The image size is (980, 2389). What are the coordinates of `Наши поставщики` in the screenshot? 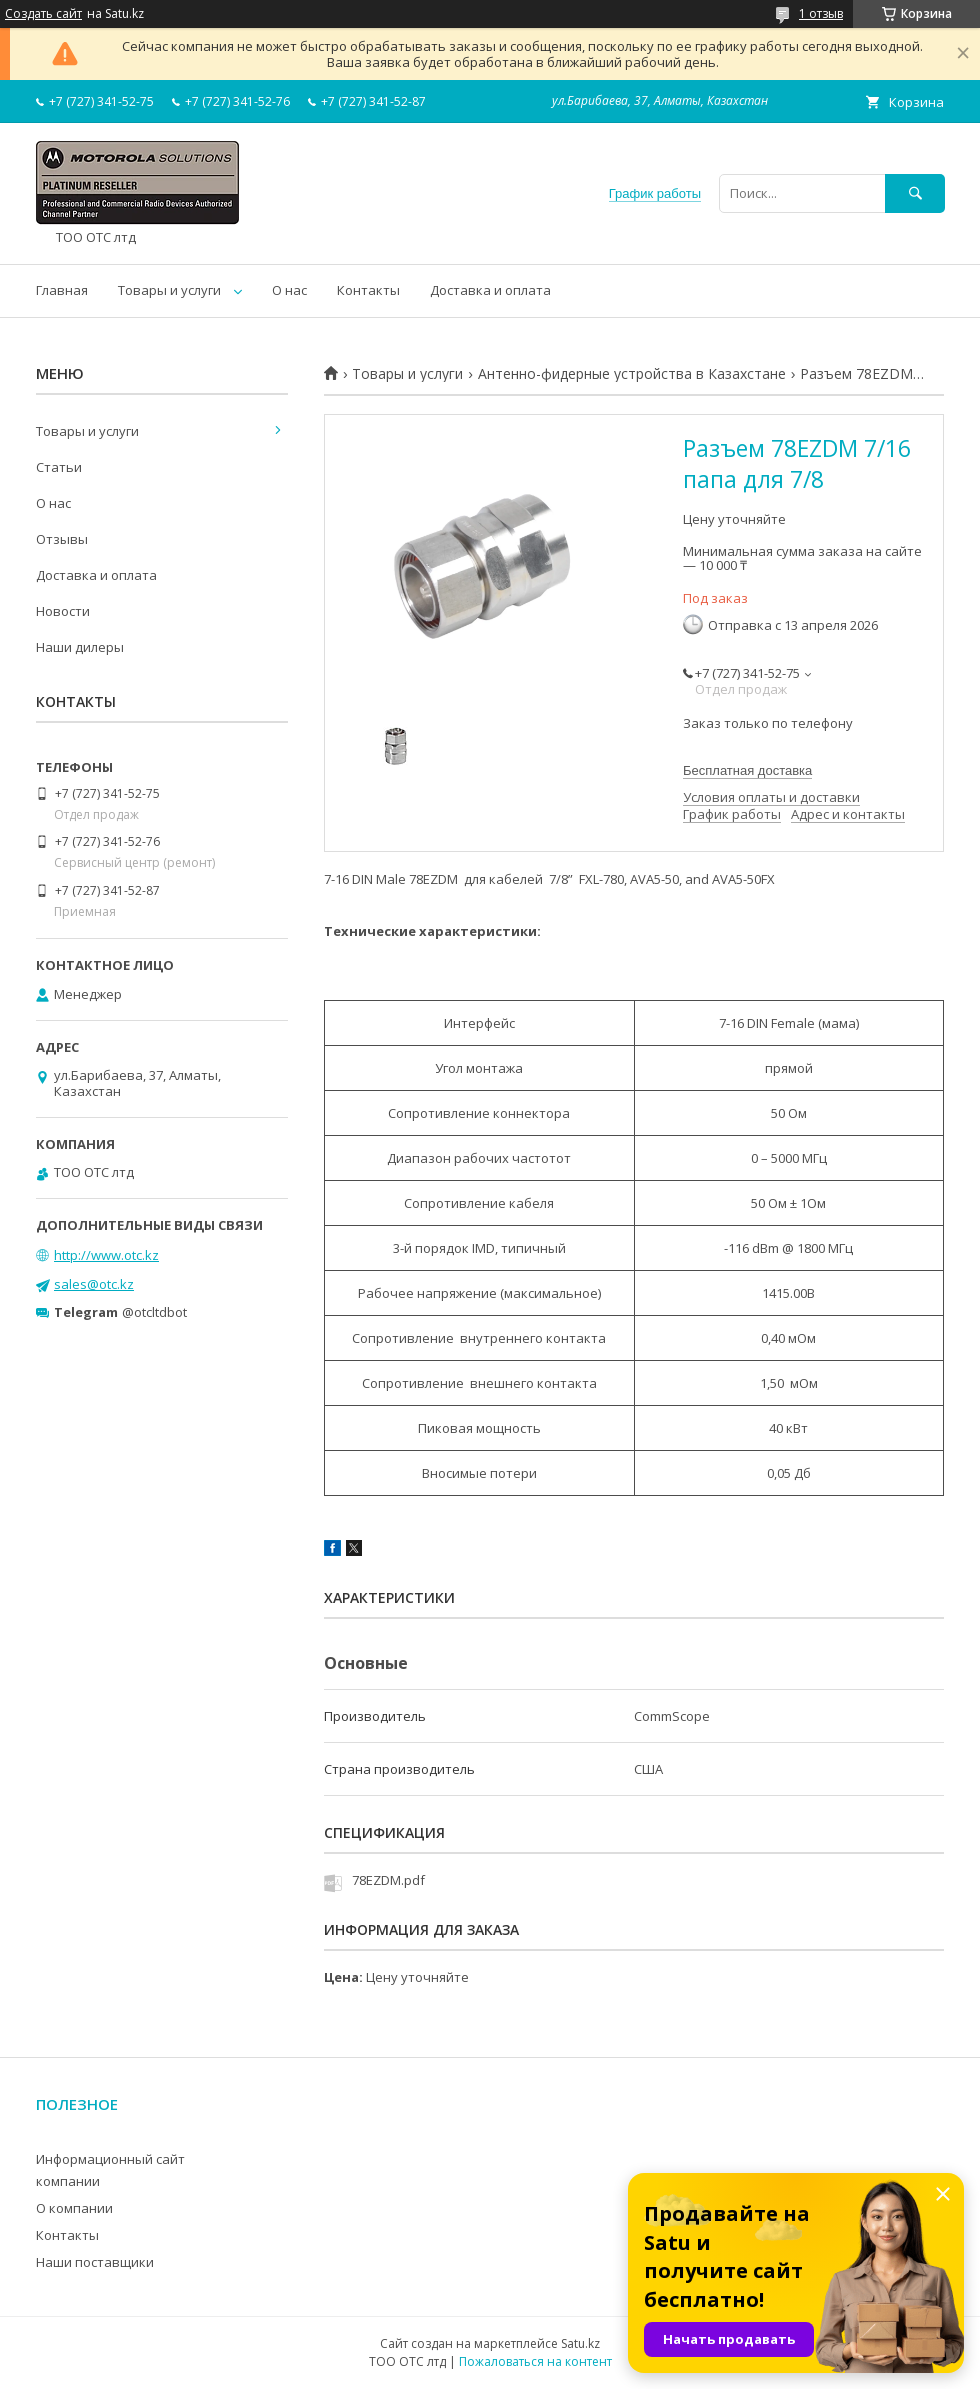 It's located at (95, 2262).